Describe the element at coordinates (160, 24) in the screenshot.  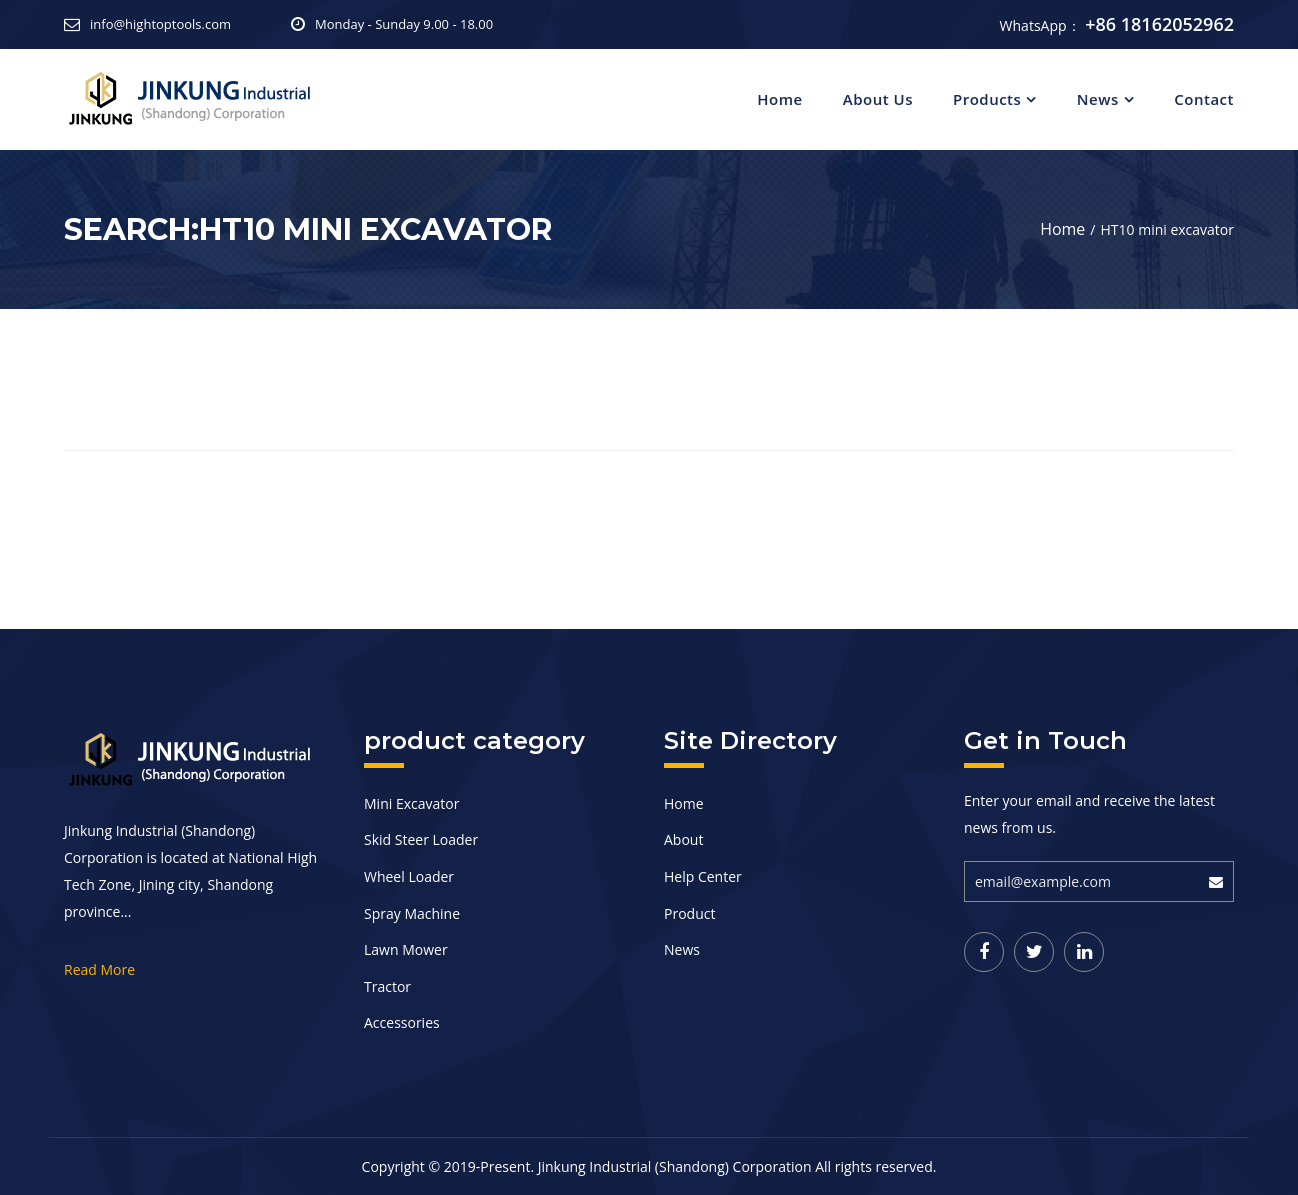
I see `info@hightoptools.com` at that location.